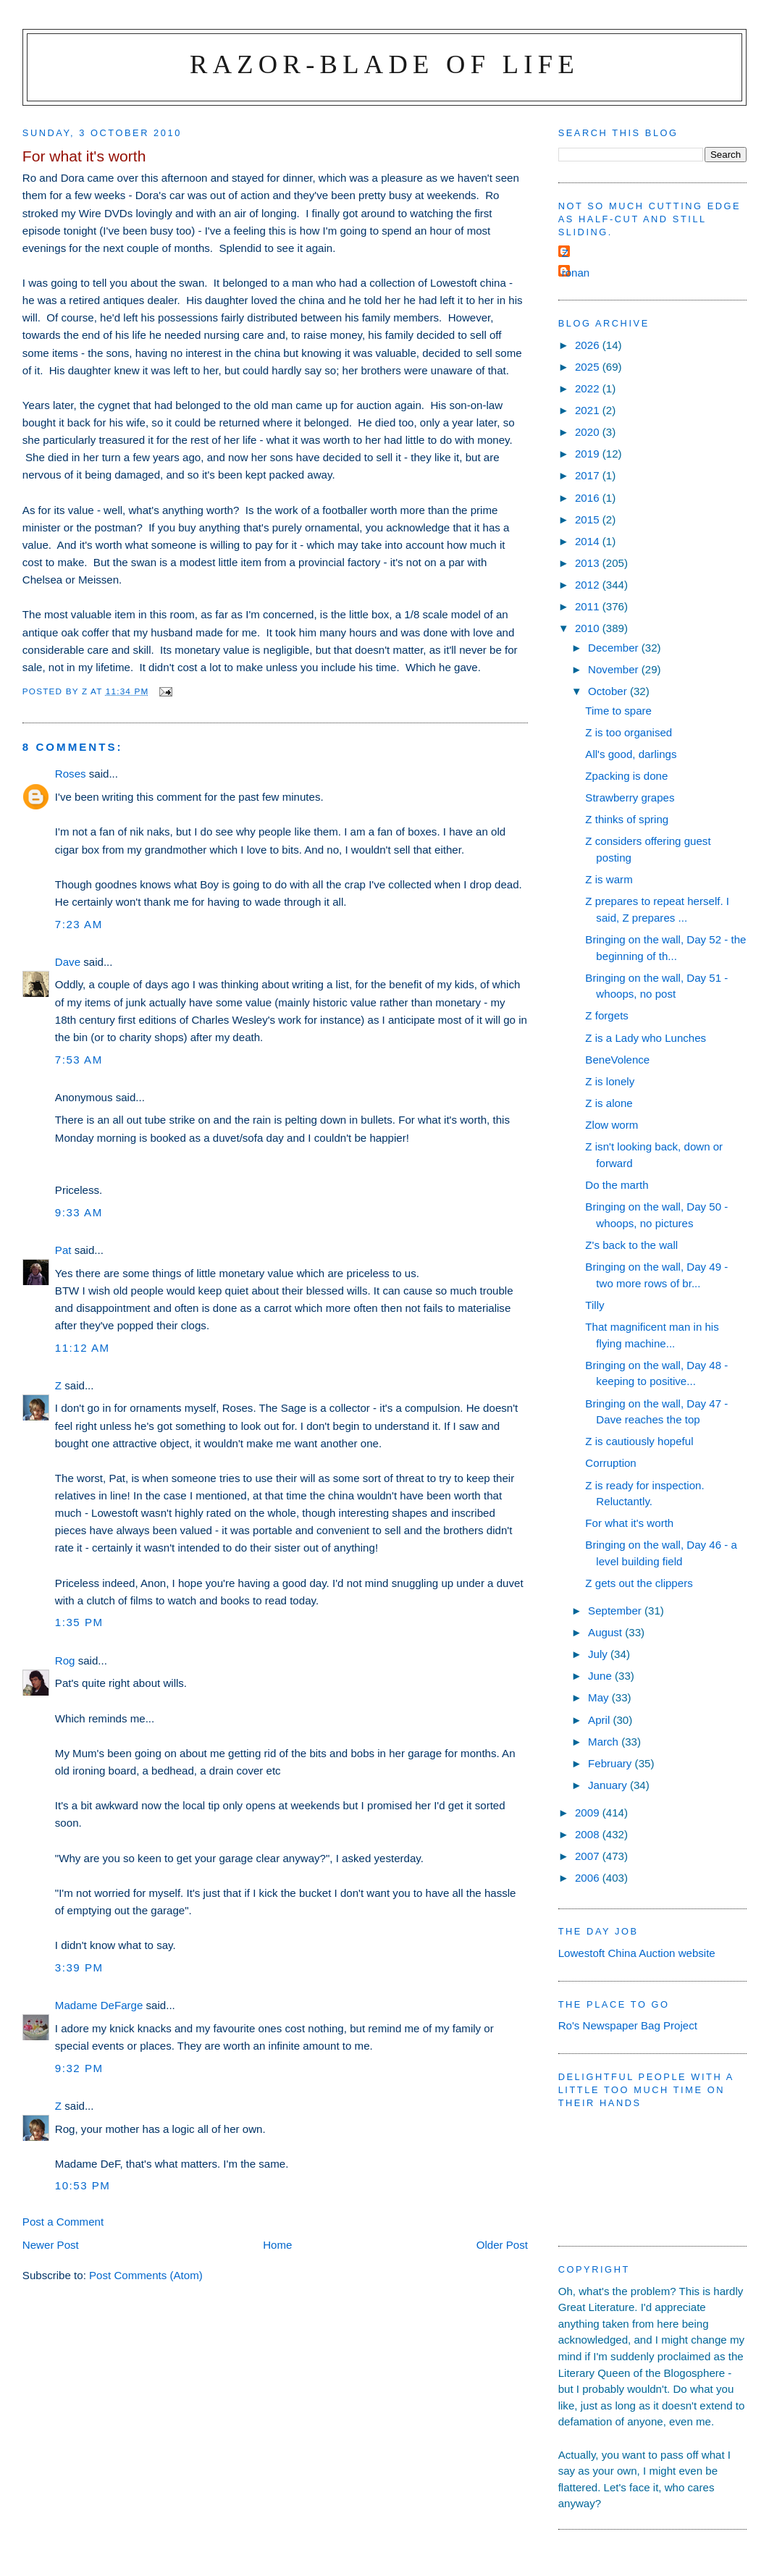 The image size is (769, 2576). What do you see at coordinates (607, 1015) in the screenshot?
I see `Z forgets` at bounding box center [607, 1015].